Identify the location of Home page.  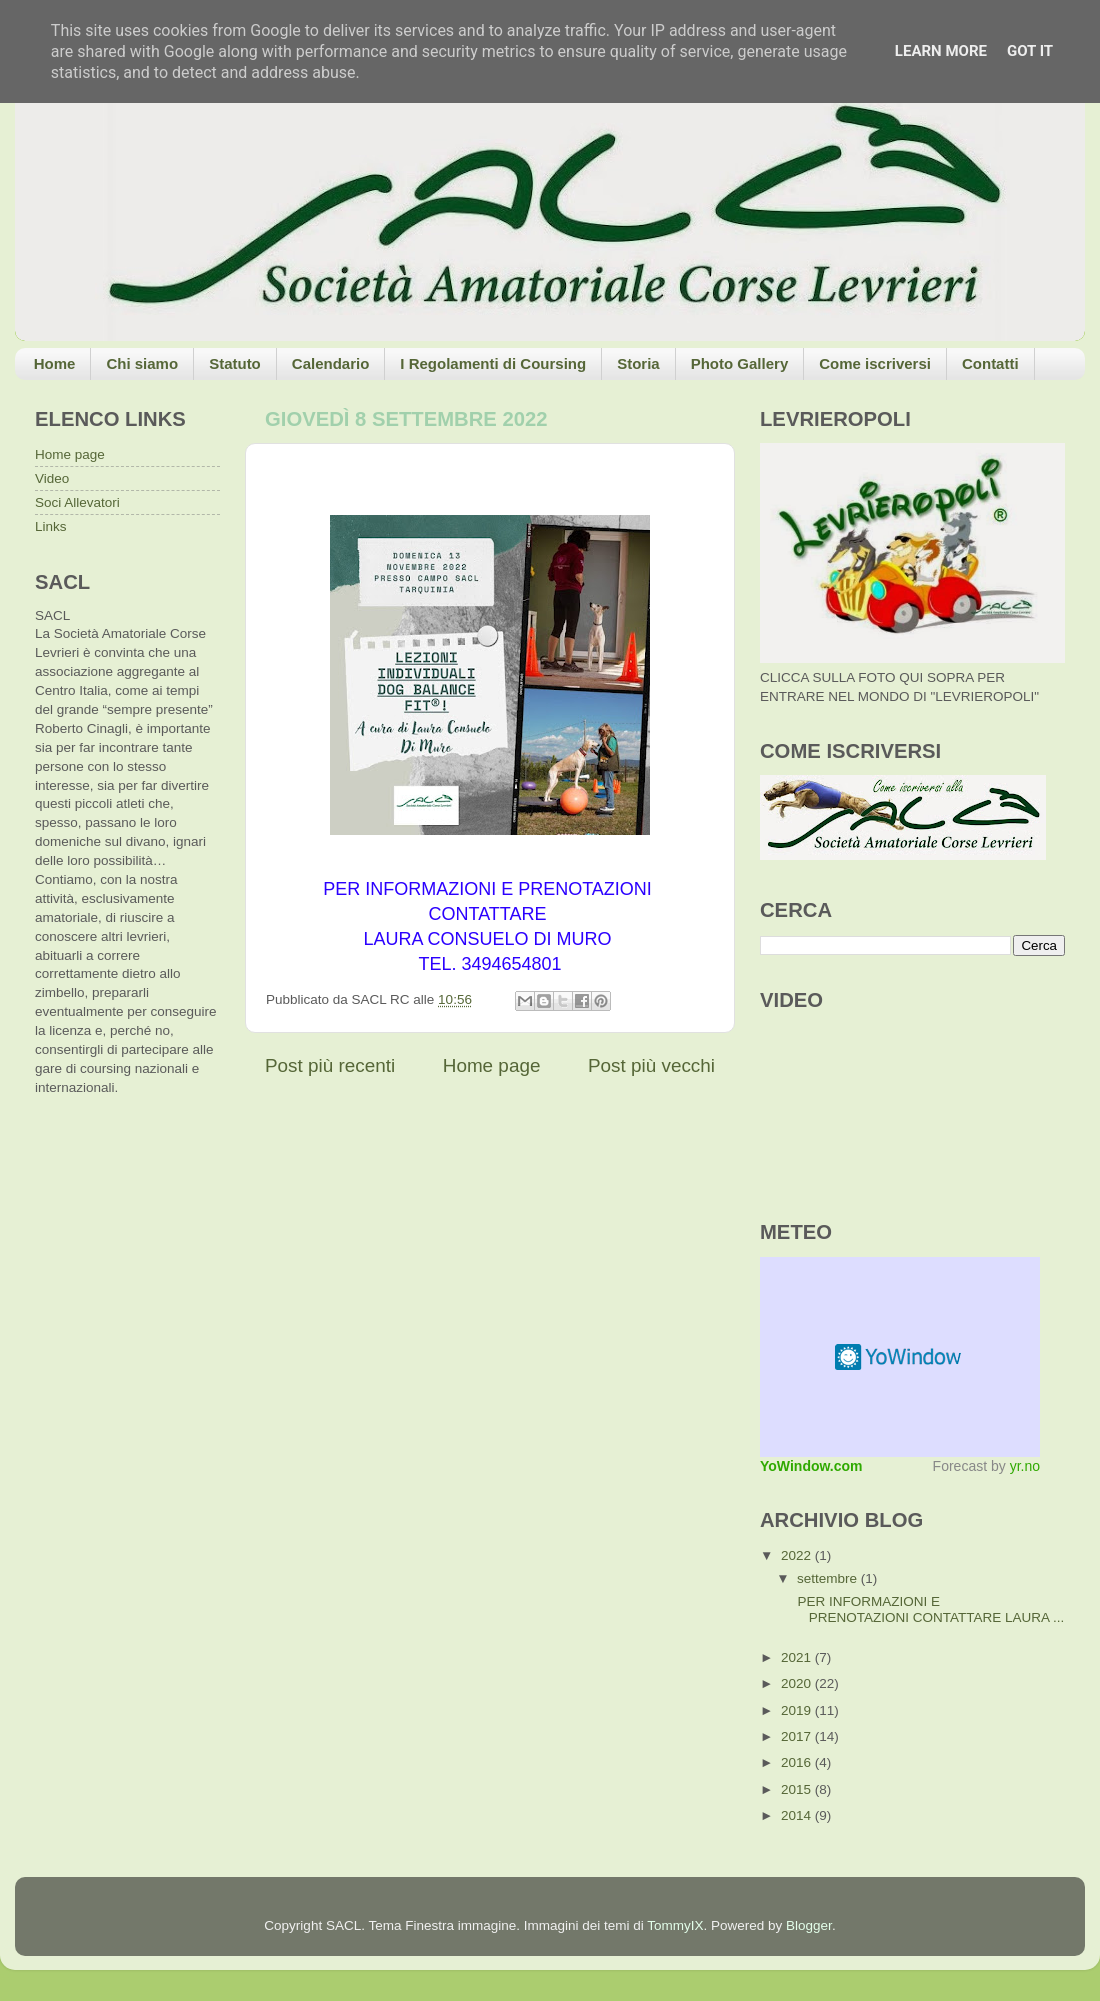
(492, 1065).